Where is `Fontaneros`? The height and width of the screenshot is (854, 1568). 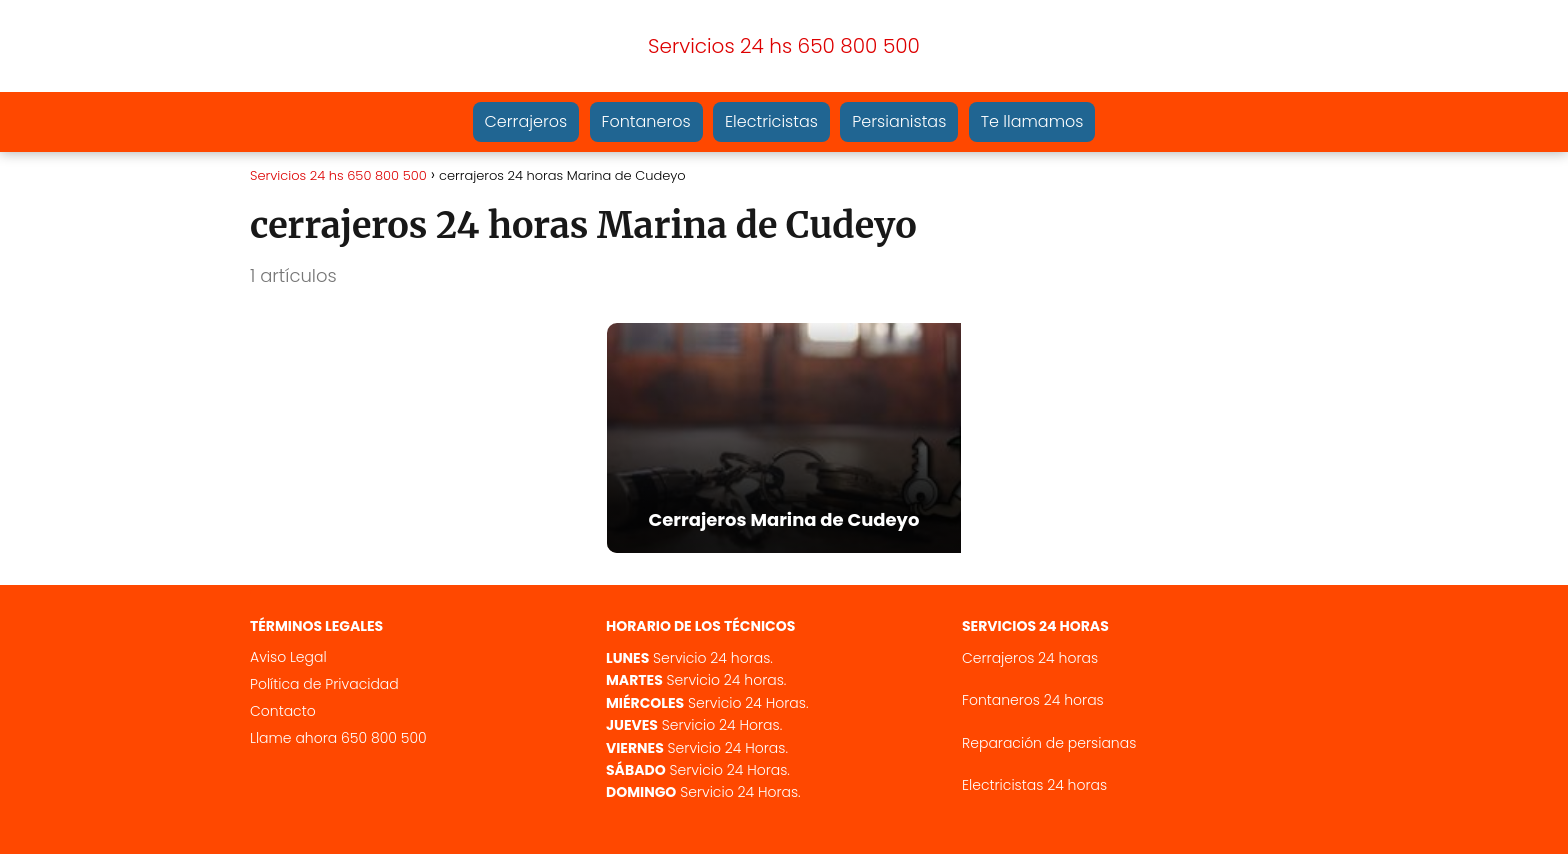 Fontaneros is located at coordinates (646, 121).